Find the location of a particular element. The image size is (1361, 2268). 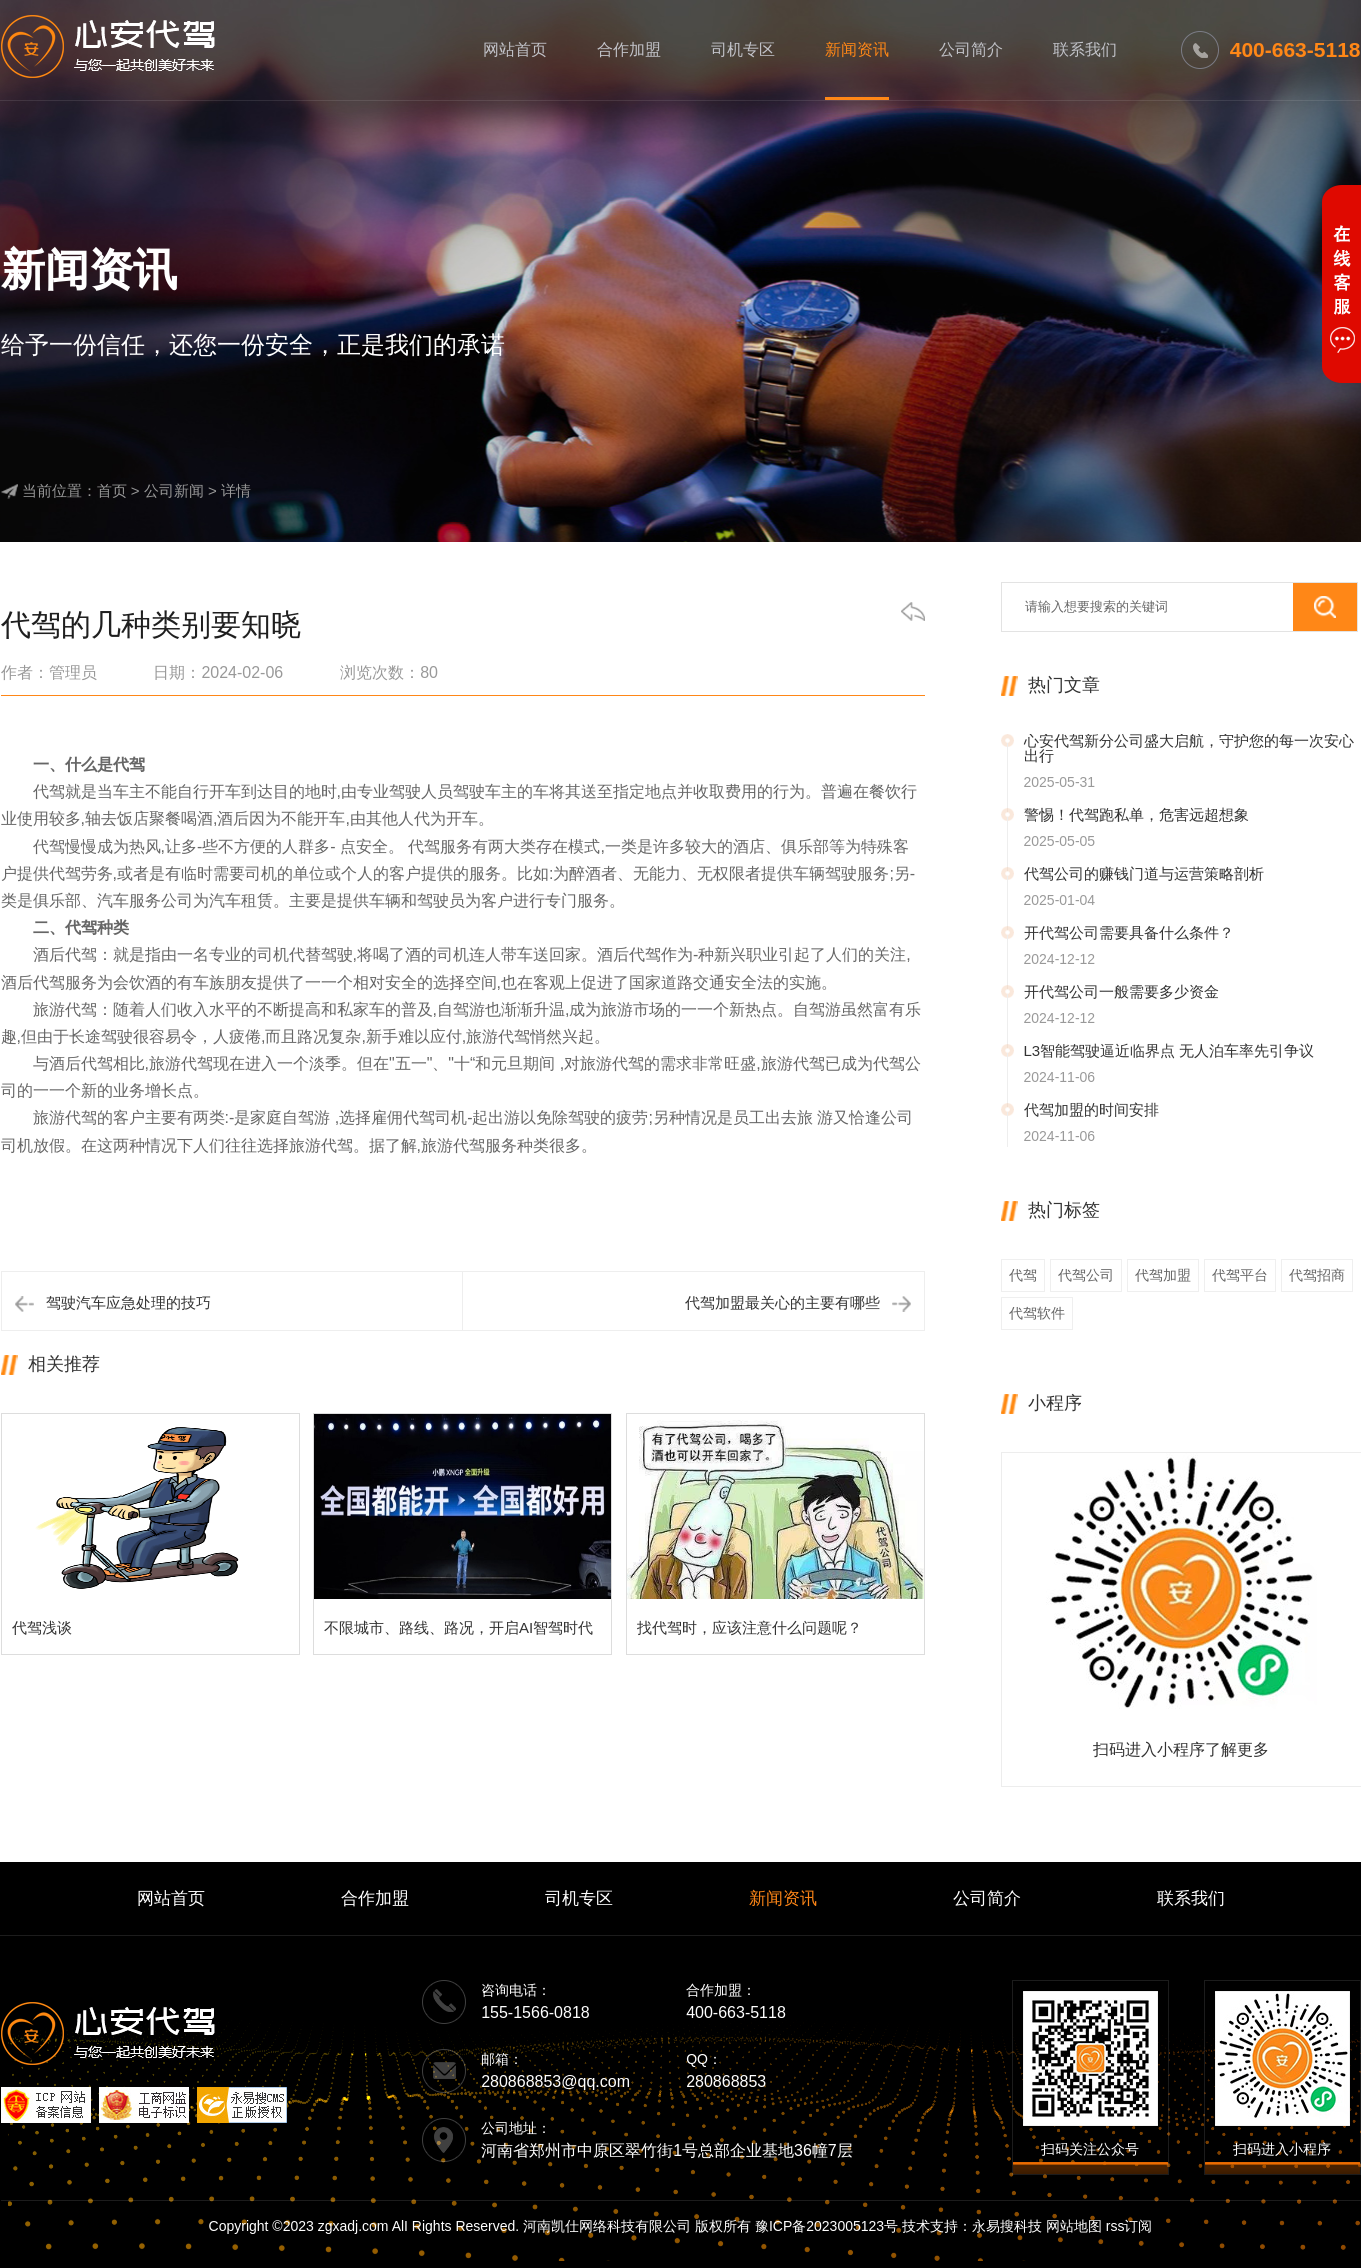

代驾软件 is located at coordinates (1037, 1313).